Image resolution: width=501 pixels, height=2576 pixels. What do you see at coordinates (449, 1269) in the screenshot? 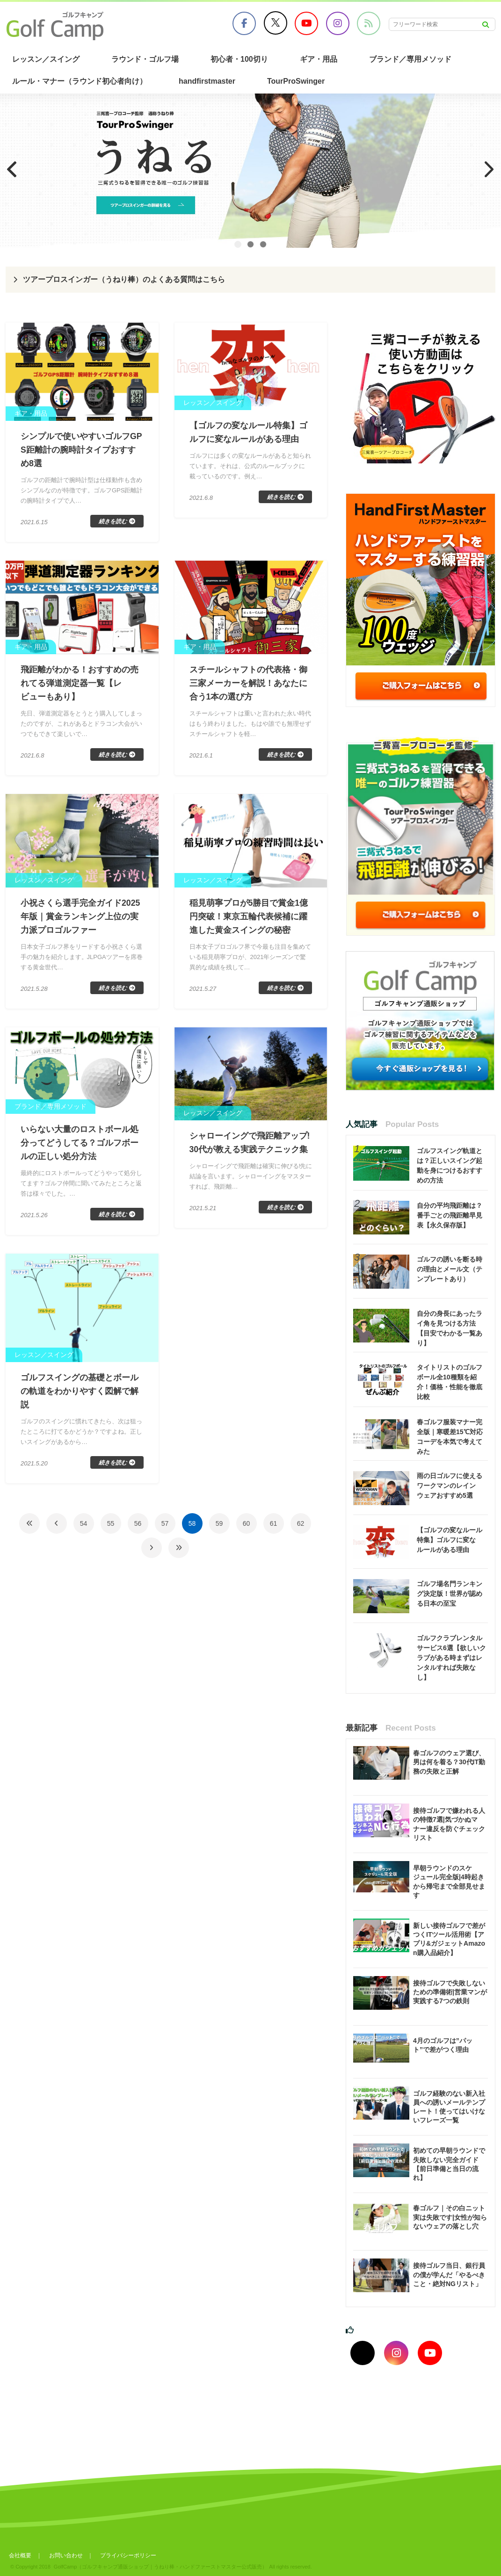
I see `ゴルフの誘いを断る時の理由とメール文（テンプレートあり）` at bounding box center [449, 1269].